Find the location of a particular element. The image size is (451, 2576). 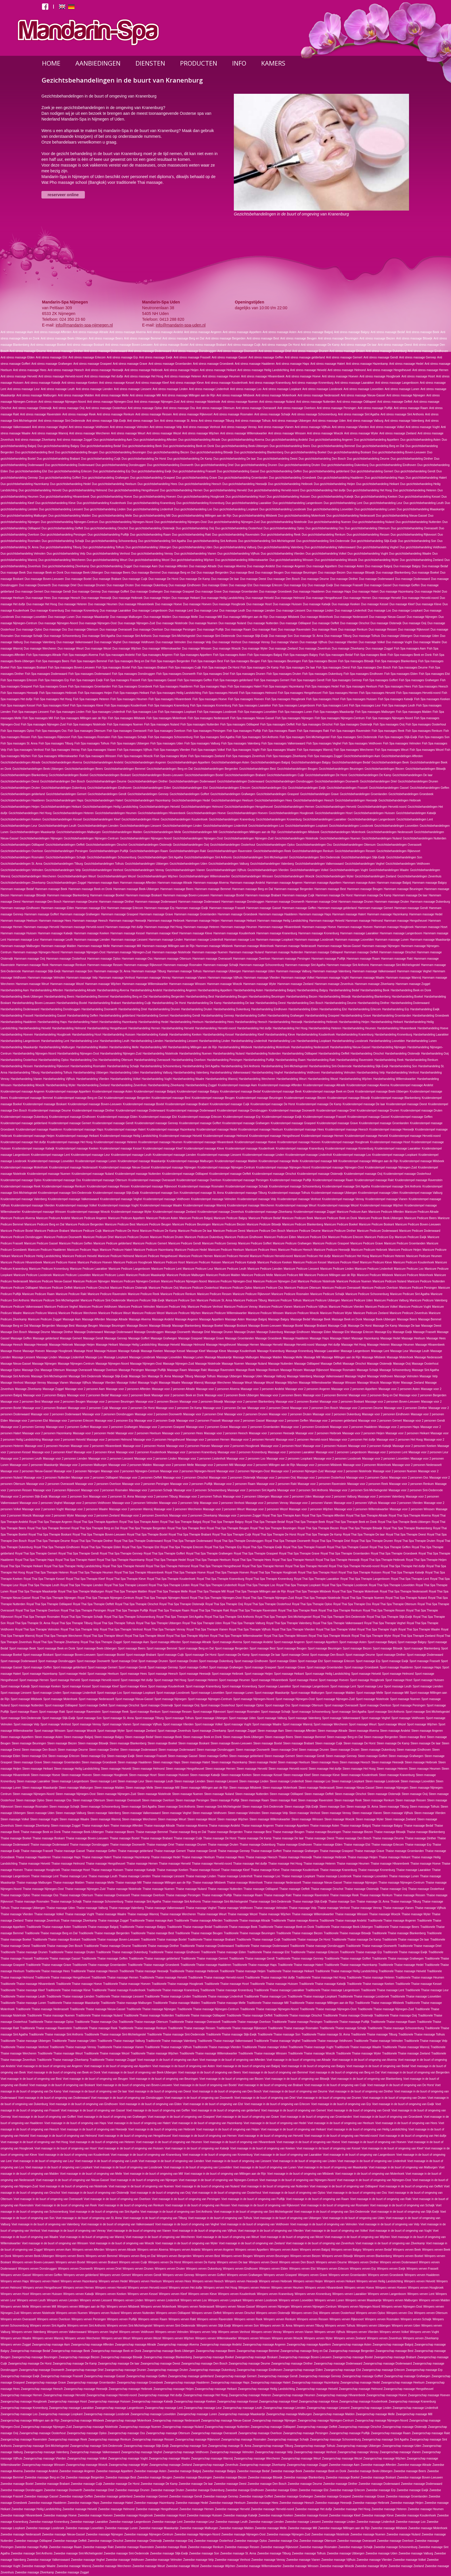

Sport massage St. Anna is located at coordinates (118, 1718).